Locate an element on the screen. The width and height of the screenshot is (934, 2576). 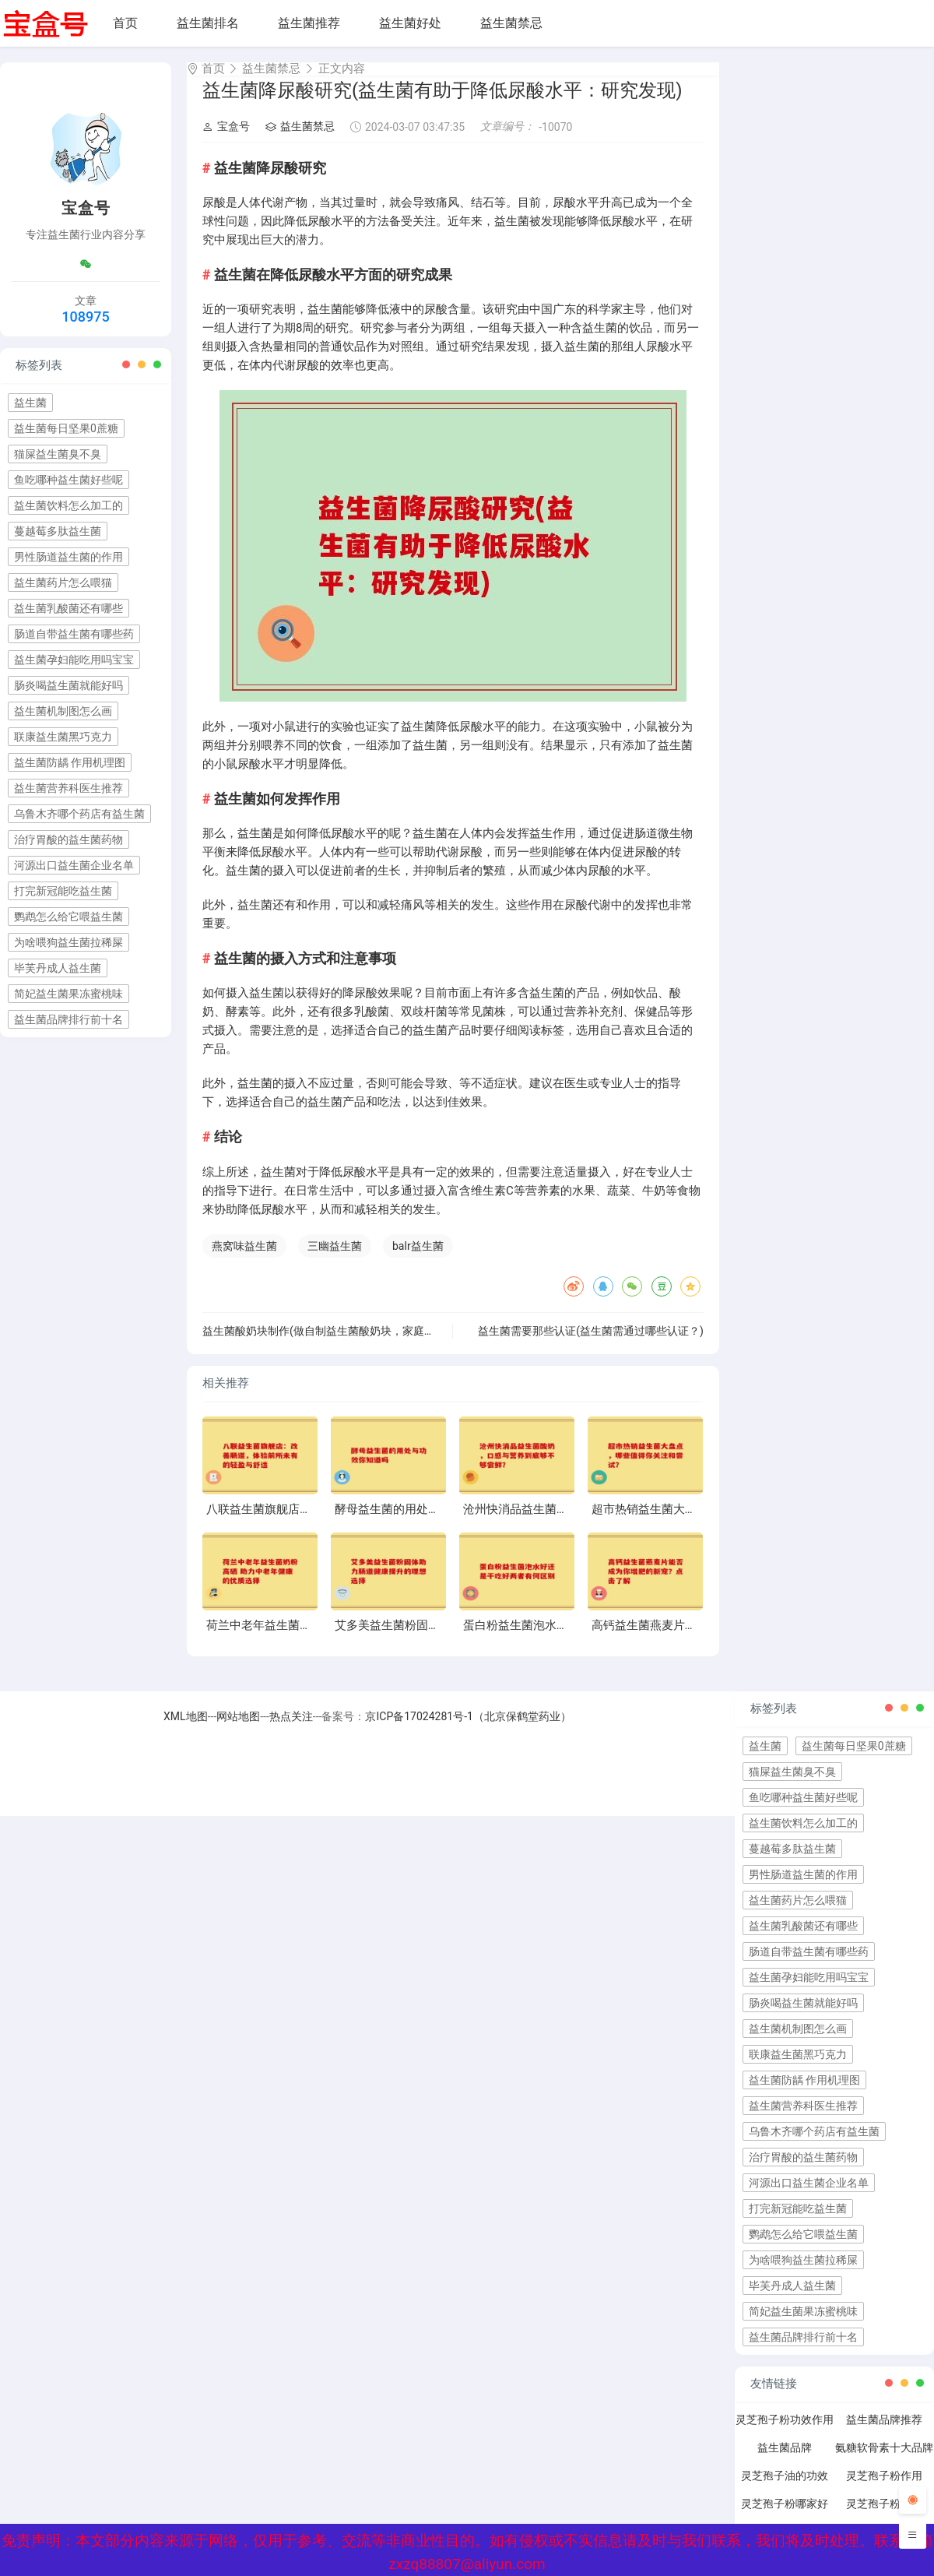
蔓越莓多肽益生菌 is located at coordinates (57, 531).